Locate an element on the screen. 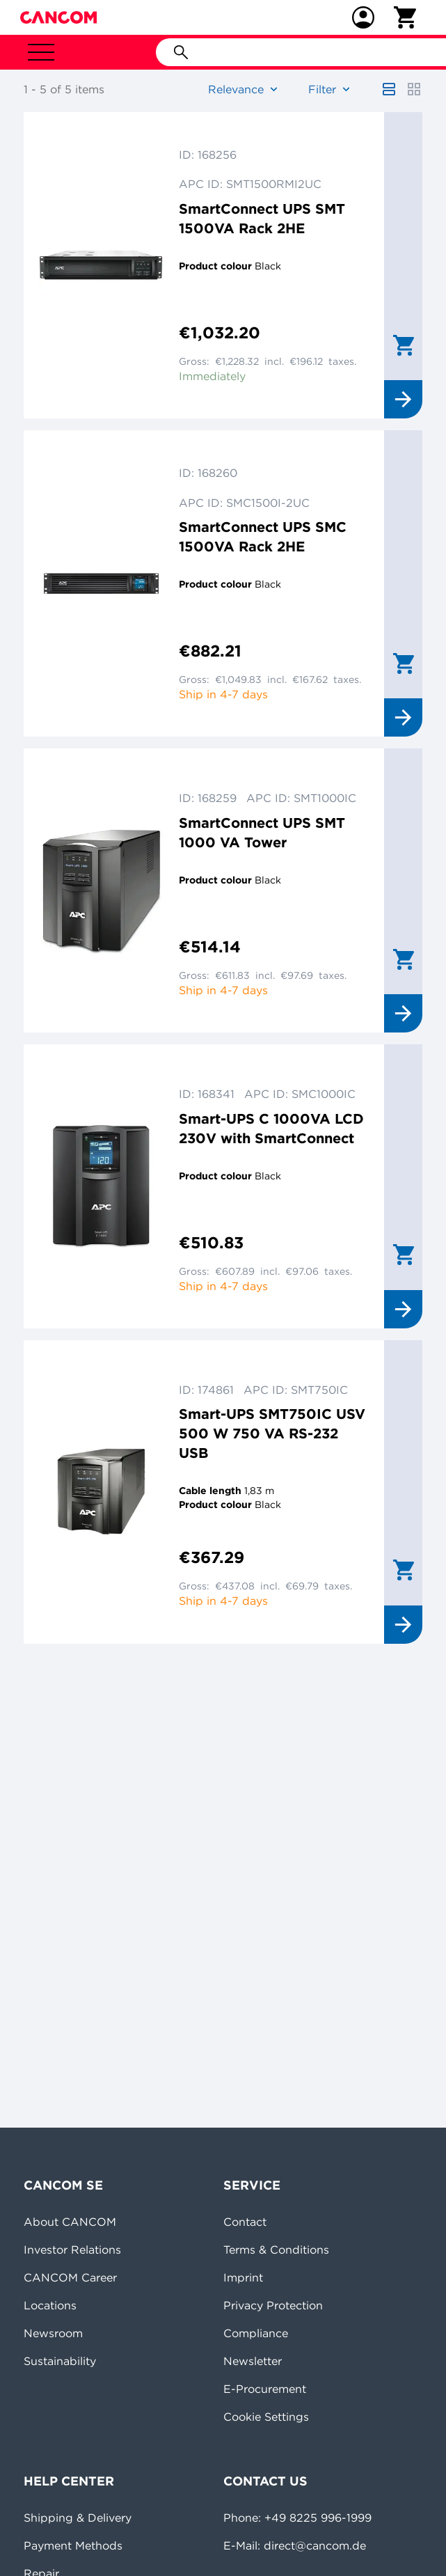  CANCOM Career is located at coordinates (70, 2277).